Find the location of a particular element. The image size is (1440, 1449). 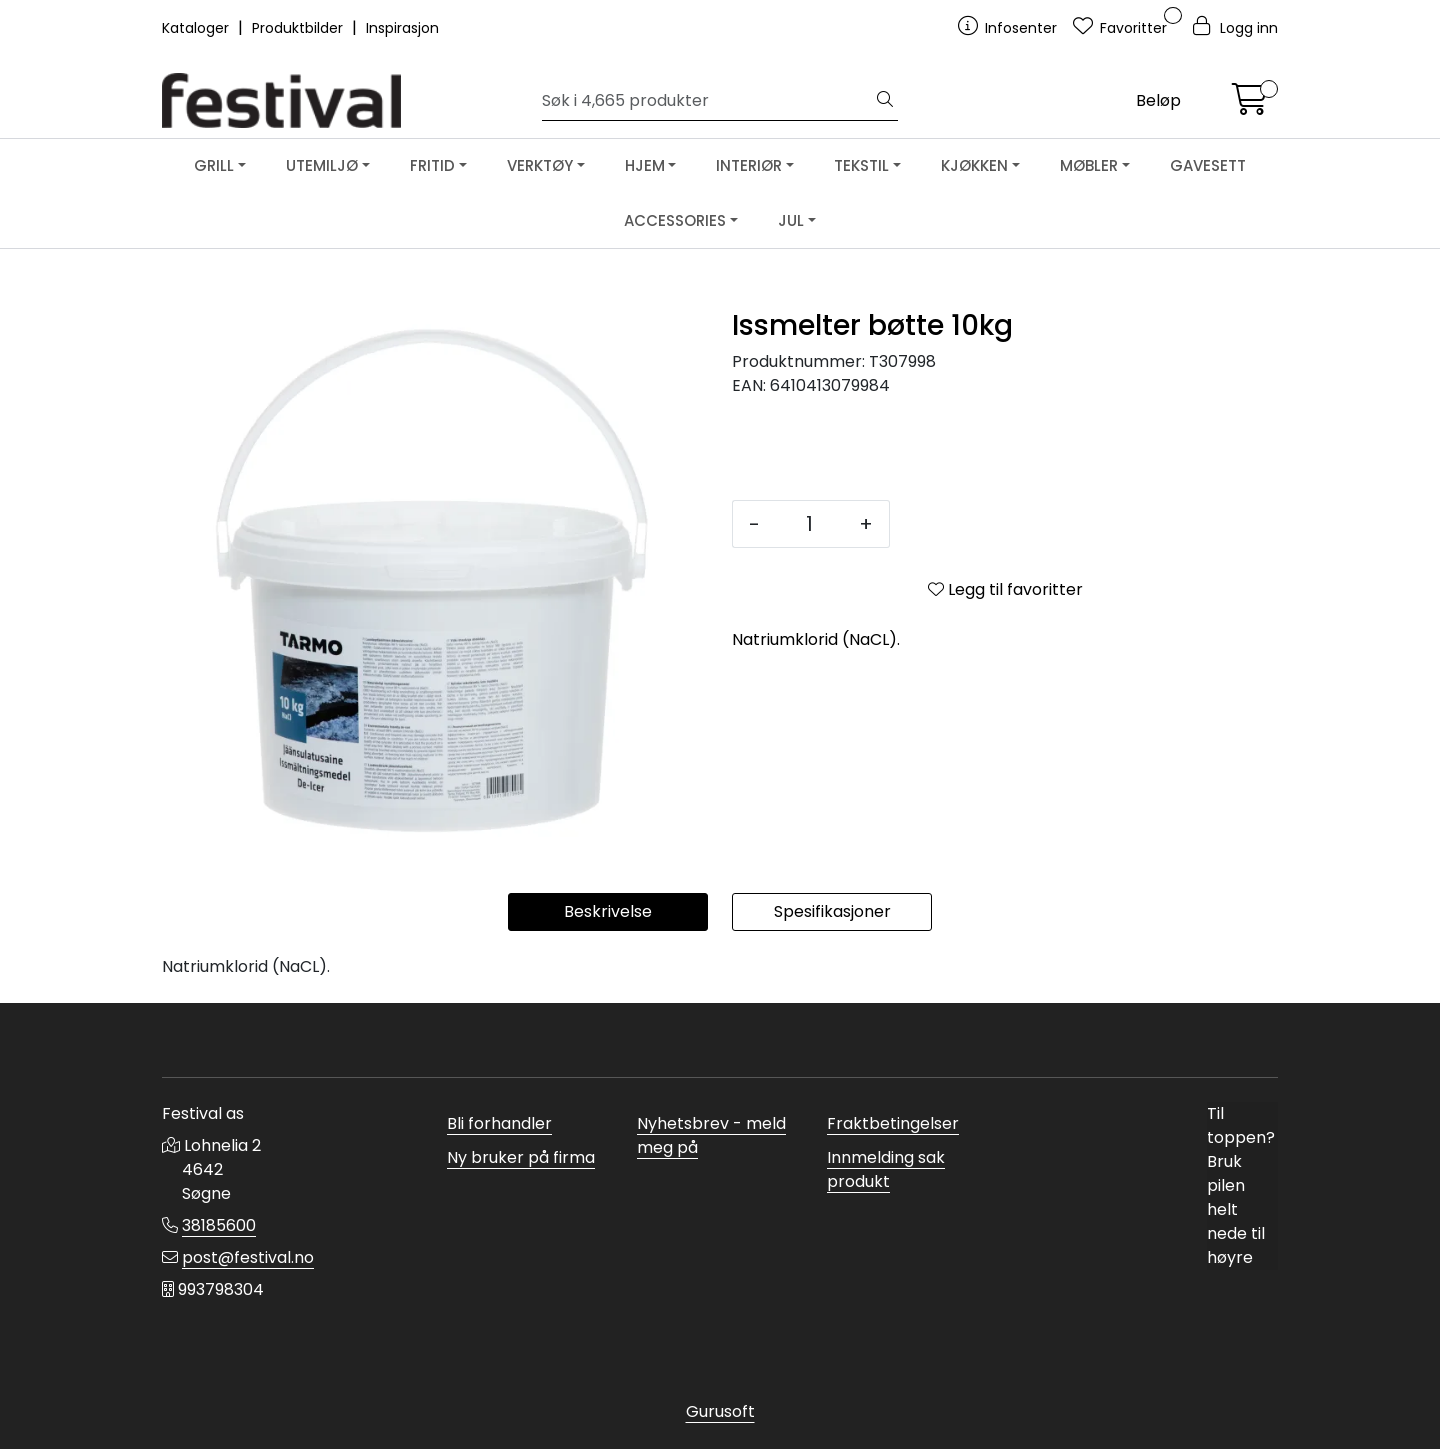

GRILL is located at coordinates (214, 165).